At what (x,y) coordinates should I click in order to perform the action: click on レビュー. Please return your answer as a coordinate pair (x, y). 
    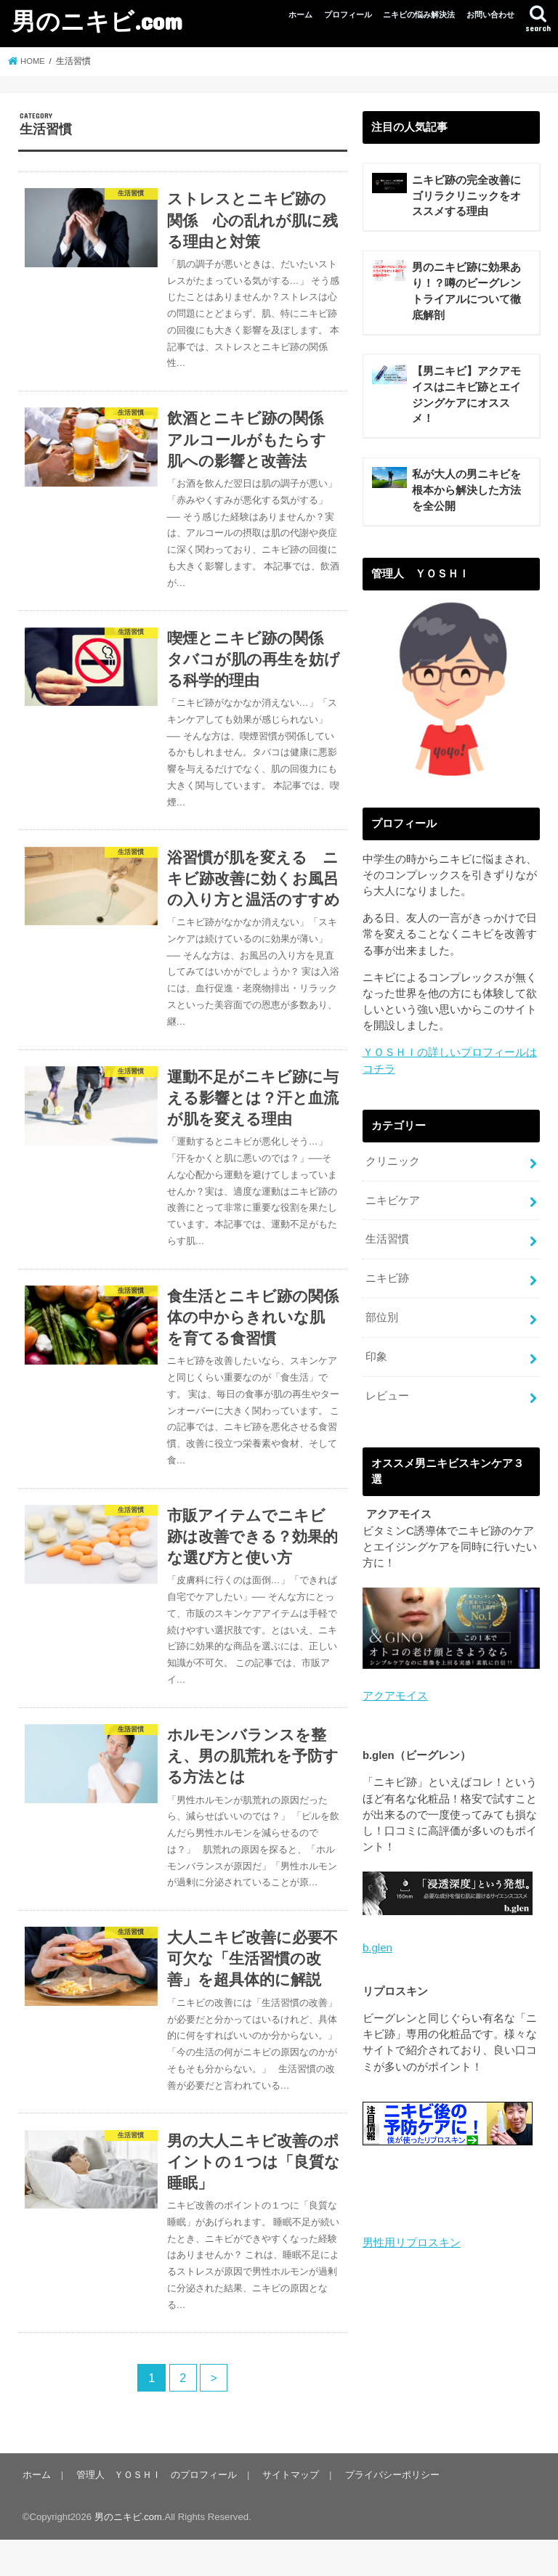
    Looking at the image, I should click on (387, 1400).